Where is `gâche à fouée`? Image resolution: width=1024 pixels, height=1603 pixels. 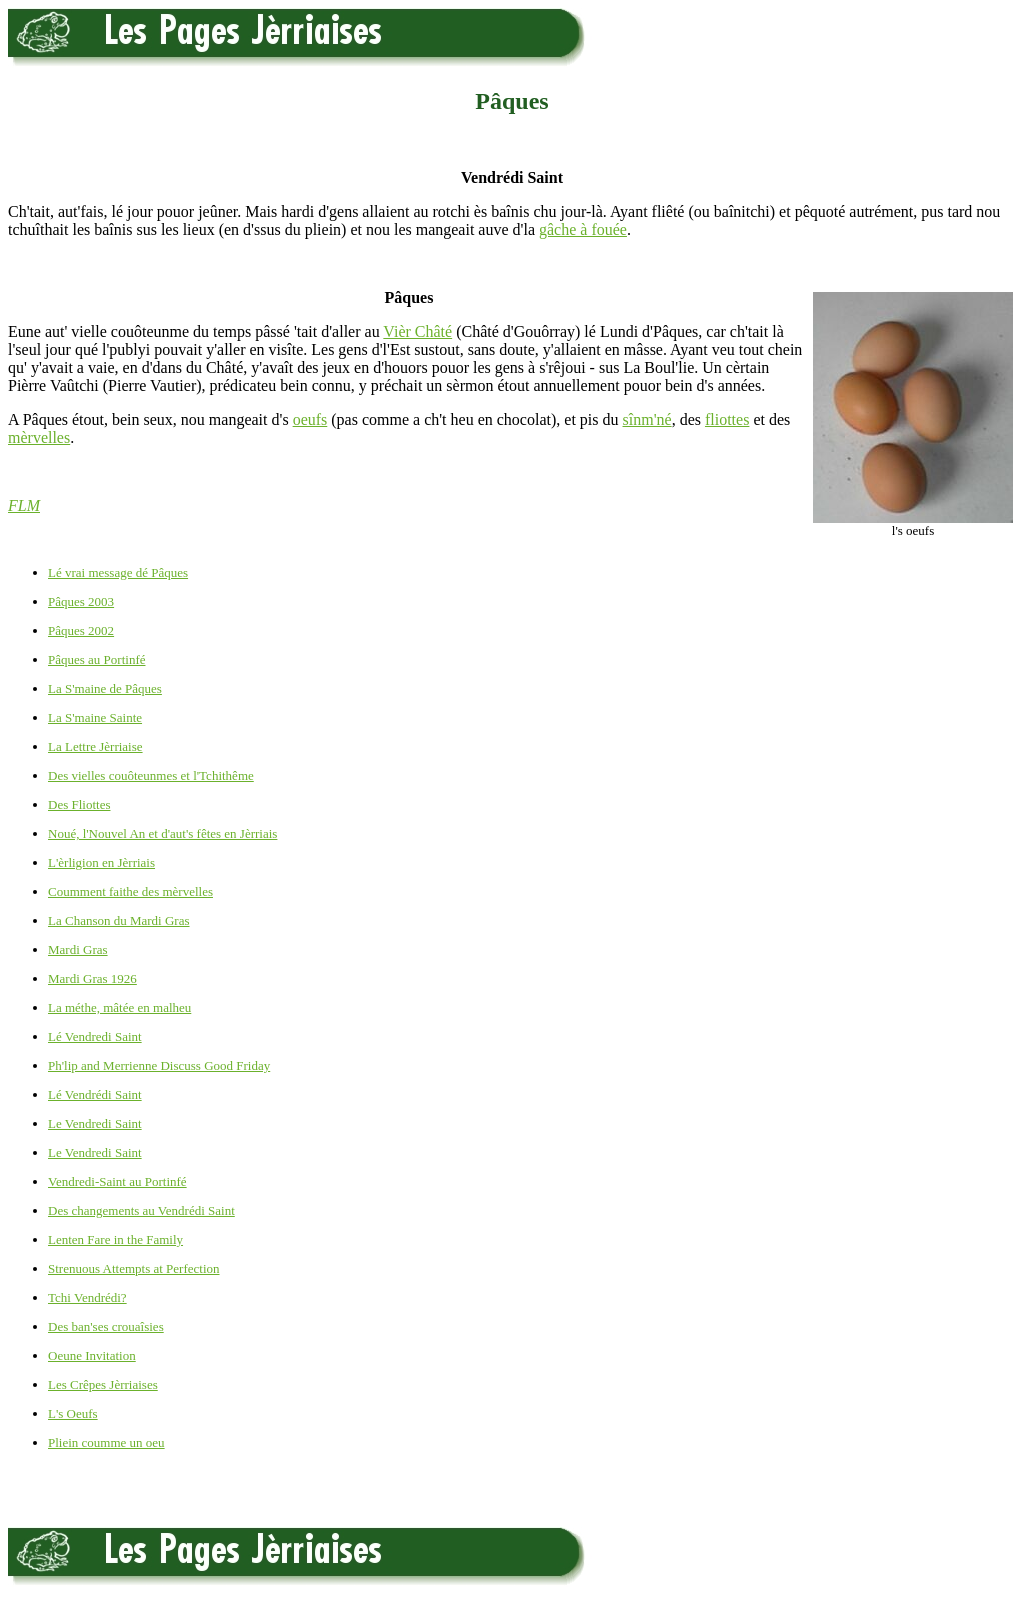 gâche à fouée is located at coordinates (583, 229).